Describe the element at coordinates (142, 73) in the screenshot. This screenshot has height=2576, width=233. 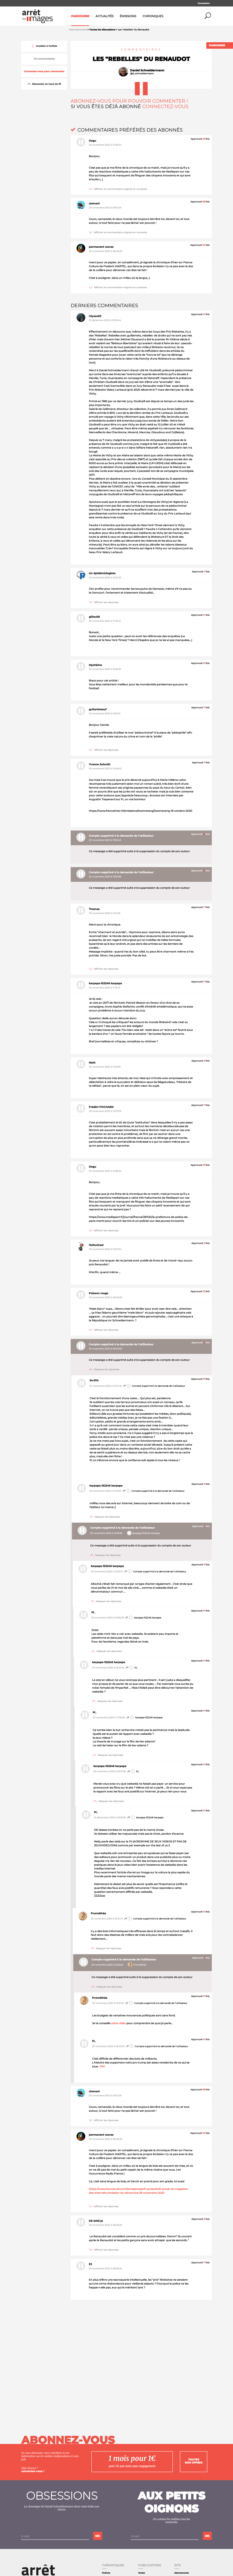
I see `@d_schneidermann` at that location.